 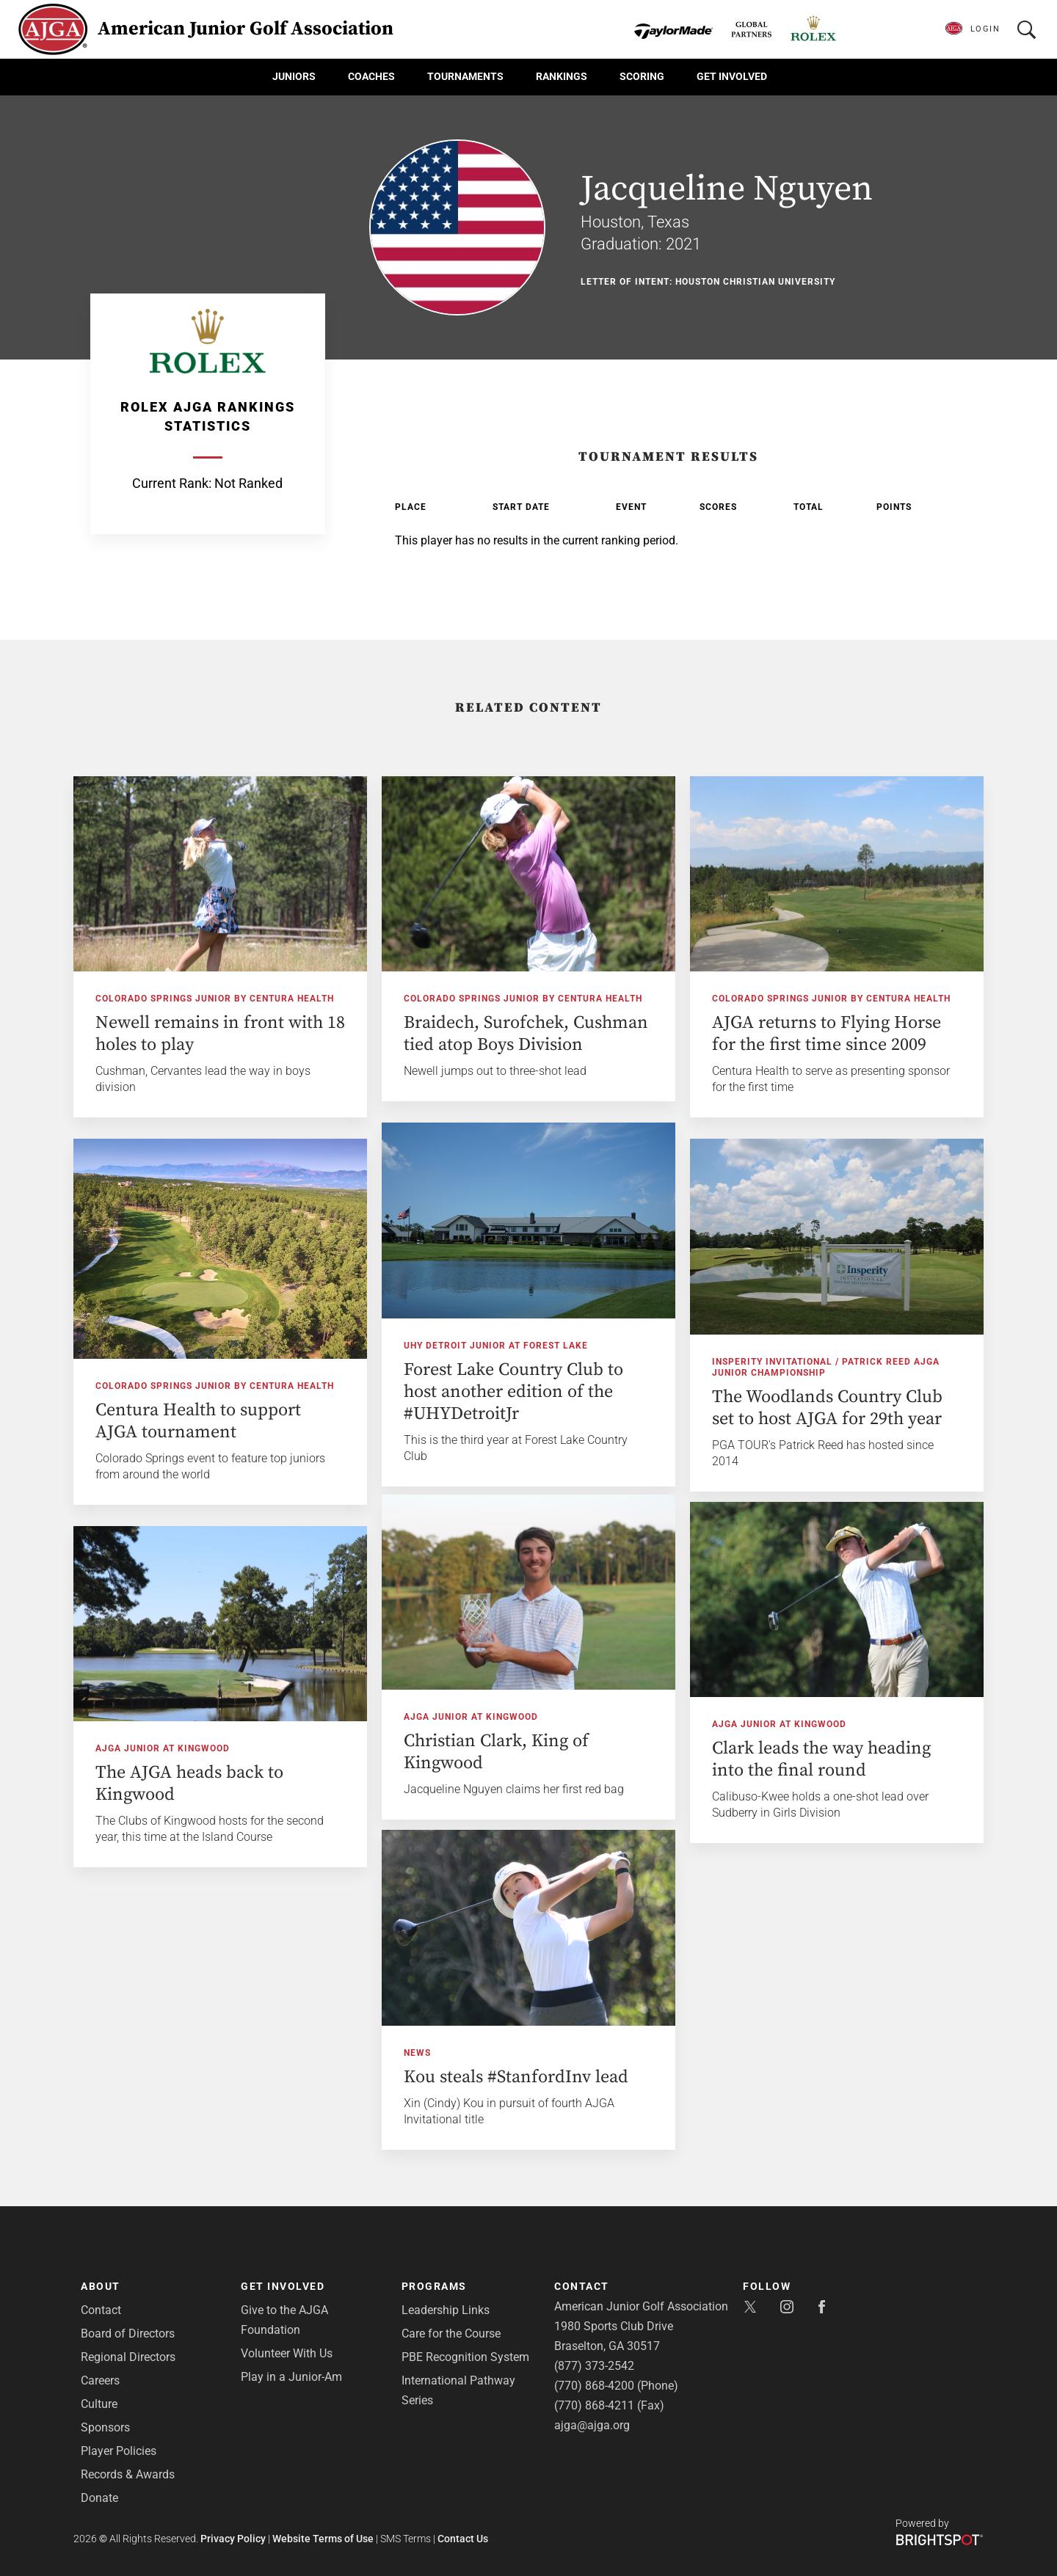 What do you see at coordinates (446, 2310) in the screenshot?
I see `Leadership Links` at bounding box center [446, 2310].